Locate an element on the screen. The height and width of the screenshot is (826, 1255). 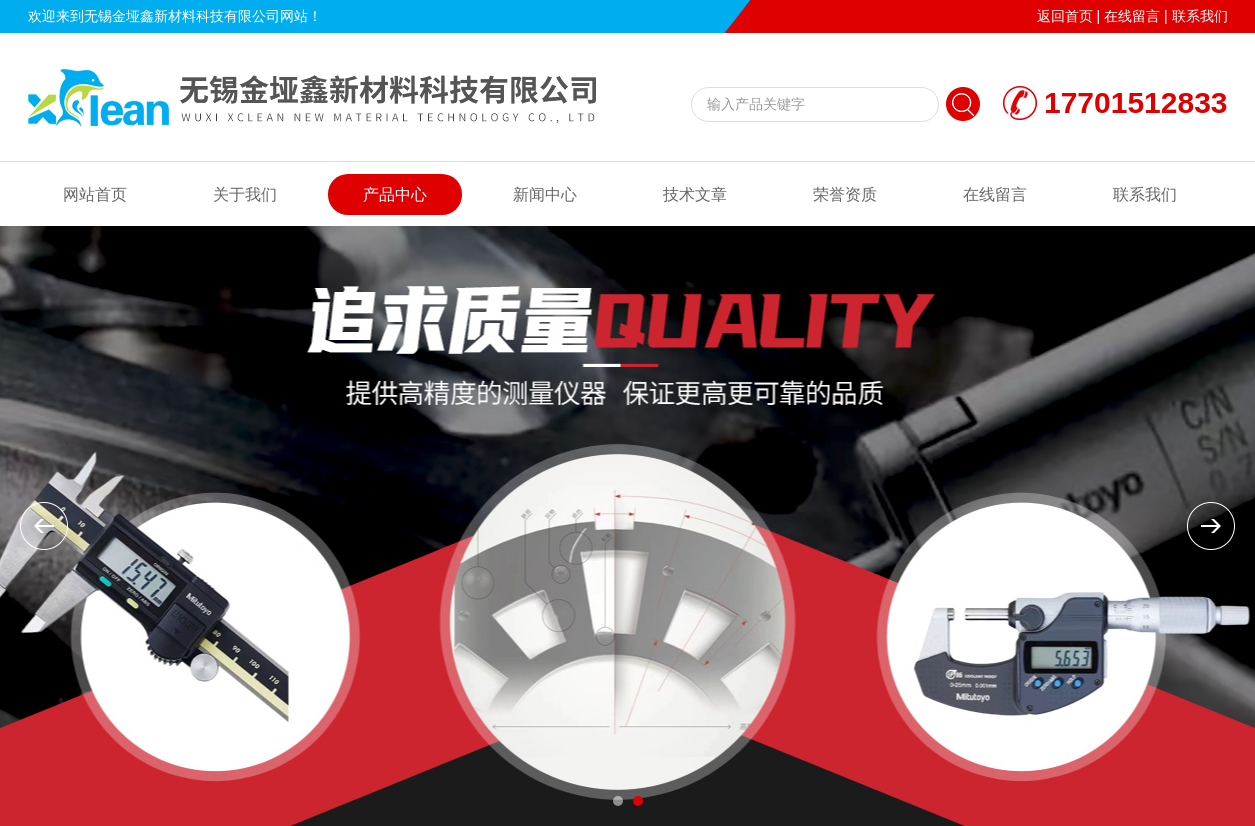
技术文章 is located at coordinates (695, 194).